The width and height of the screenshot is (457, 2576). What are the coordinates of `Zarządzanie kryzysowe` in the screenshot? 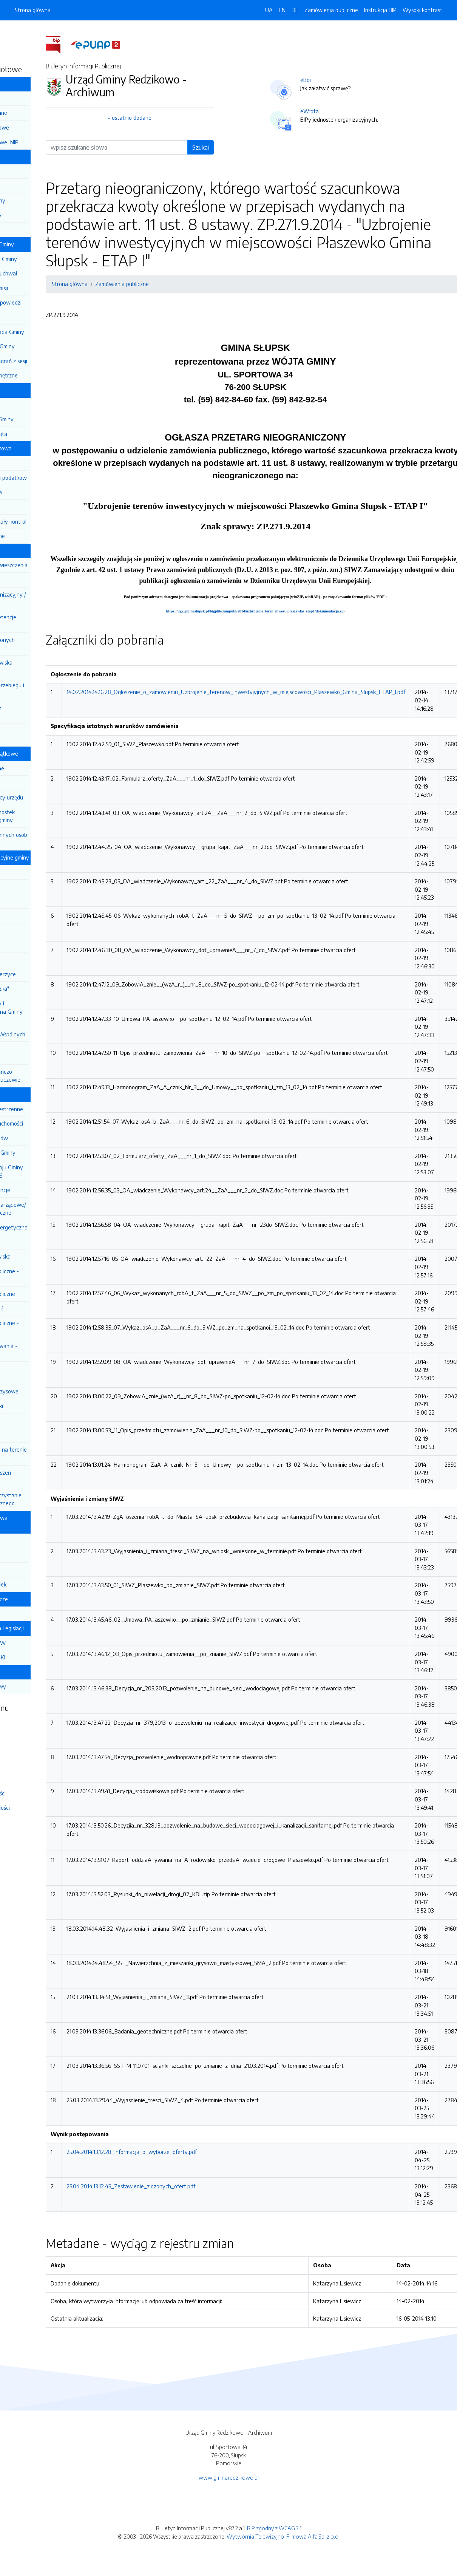 It's located at (44, 1391).